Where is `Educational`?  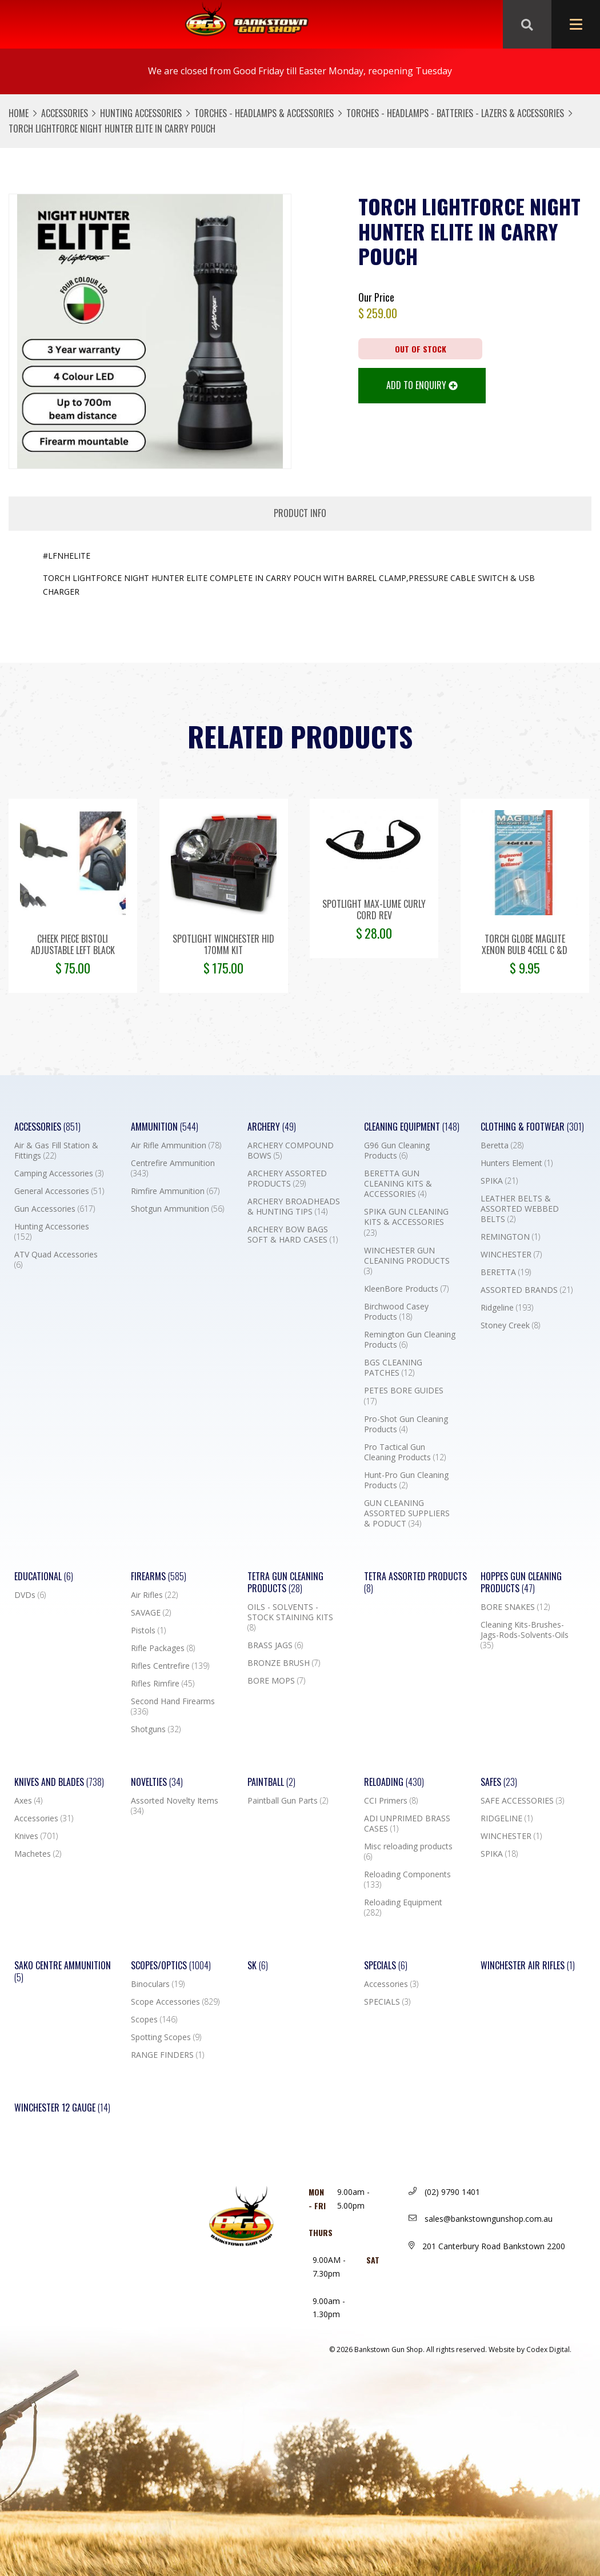 Educational is located at coordinates (43, 1577).